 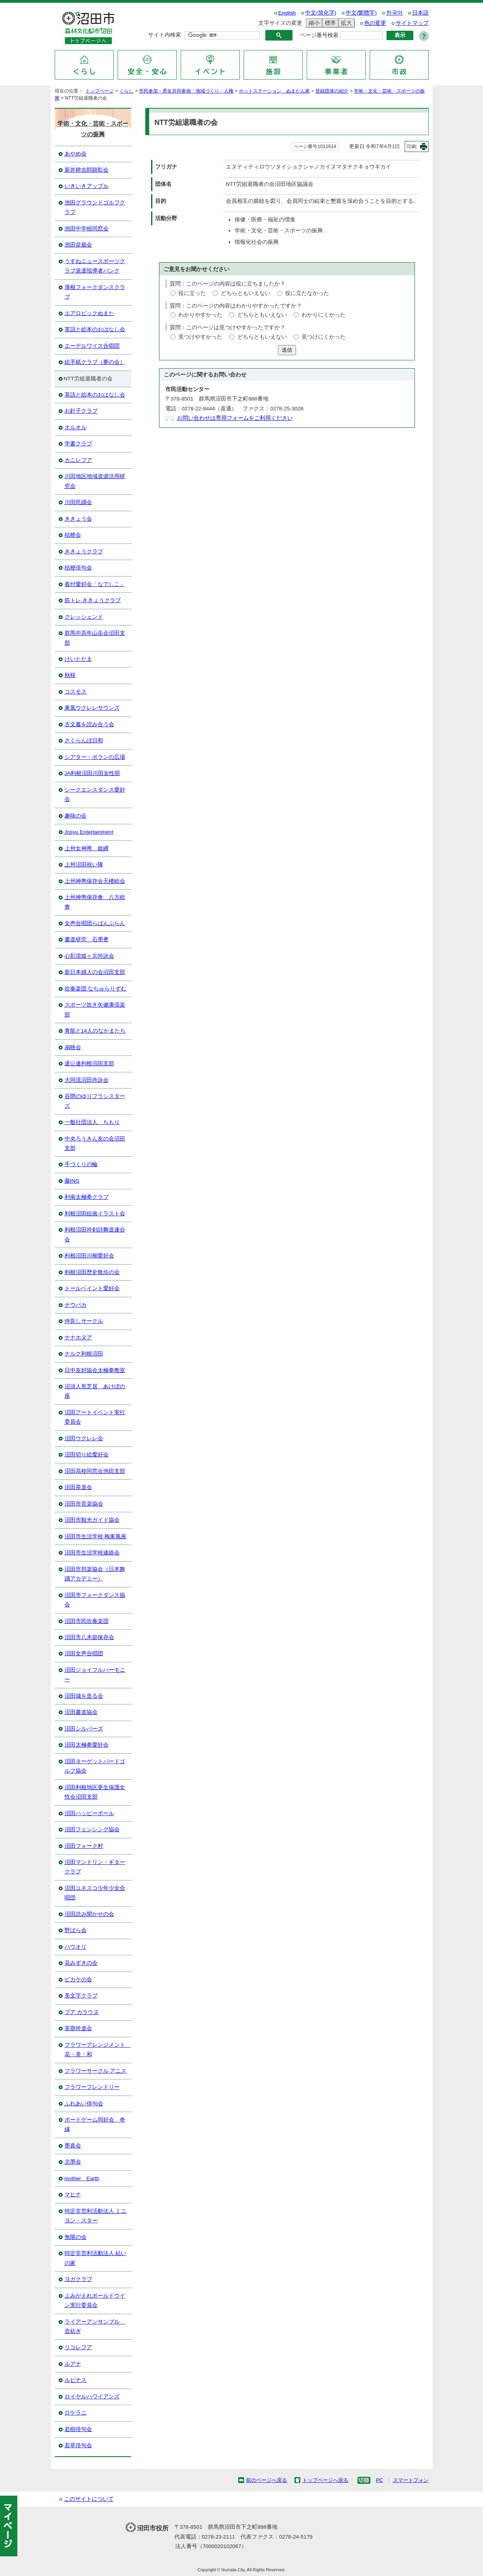 What do you see at coordinates (95, 362) in the screenshot?
I see `絵手紙クラブ（夢の会）` at bounding box center [95, 362].